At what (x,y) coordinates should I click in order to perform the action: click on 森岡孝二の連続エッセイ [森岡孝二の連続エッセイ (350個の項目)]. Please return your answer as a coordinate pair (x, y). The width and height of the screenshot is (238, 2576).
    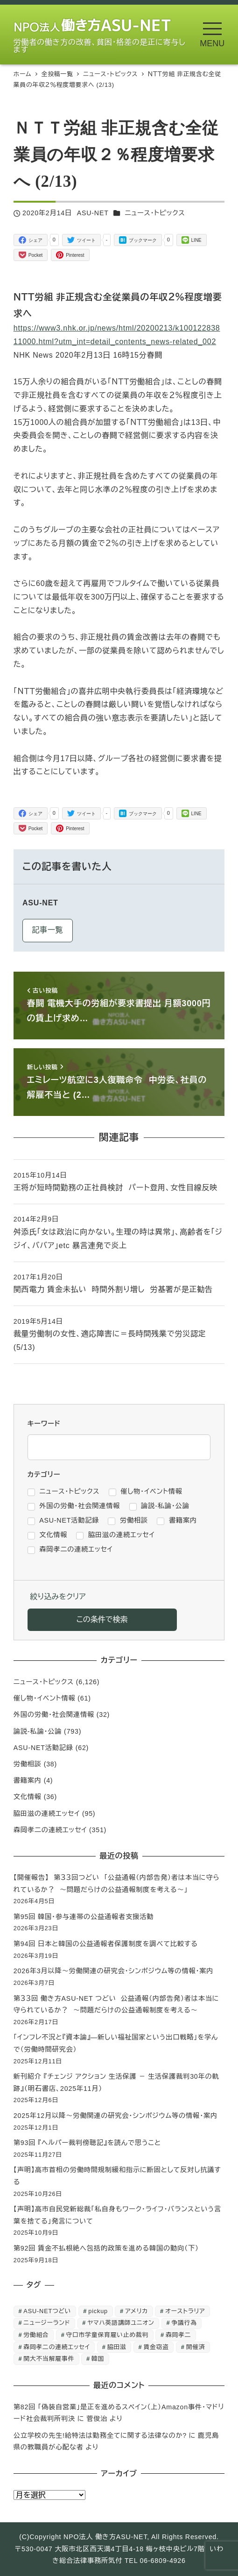
    Looking at the image, I should click on (56, 2346).